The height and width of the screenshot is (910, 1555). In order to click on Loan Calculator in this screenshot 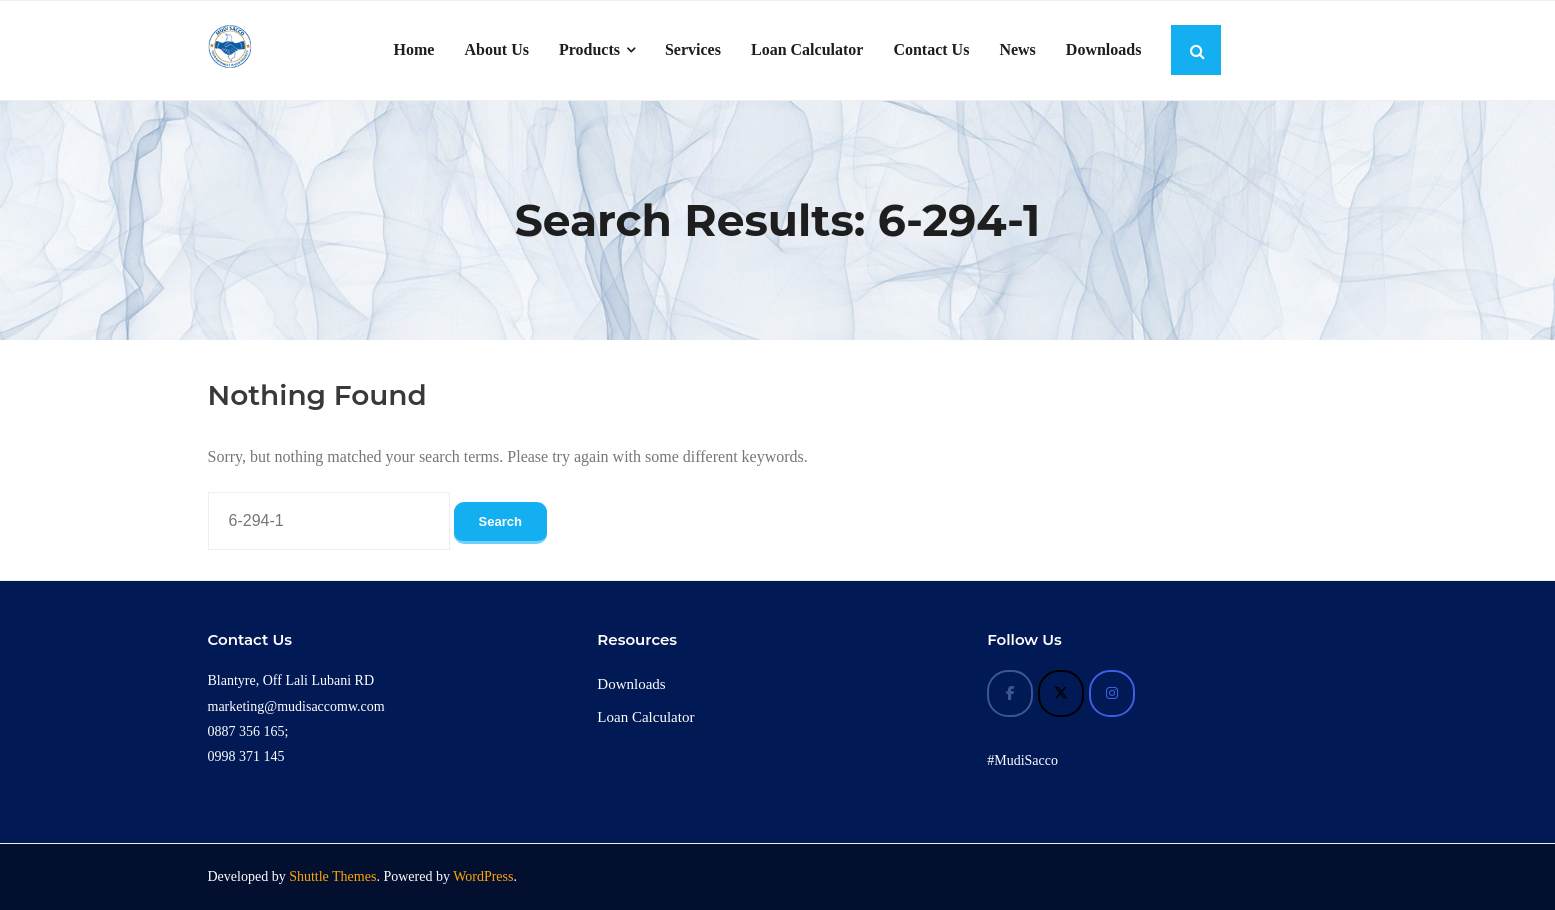, I will do `click(645, 717)`.